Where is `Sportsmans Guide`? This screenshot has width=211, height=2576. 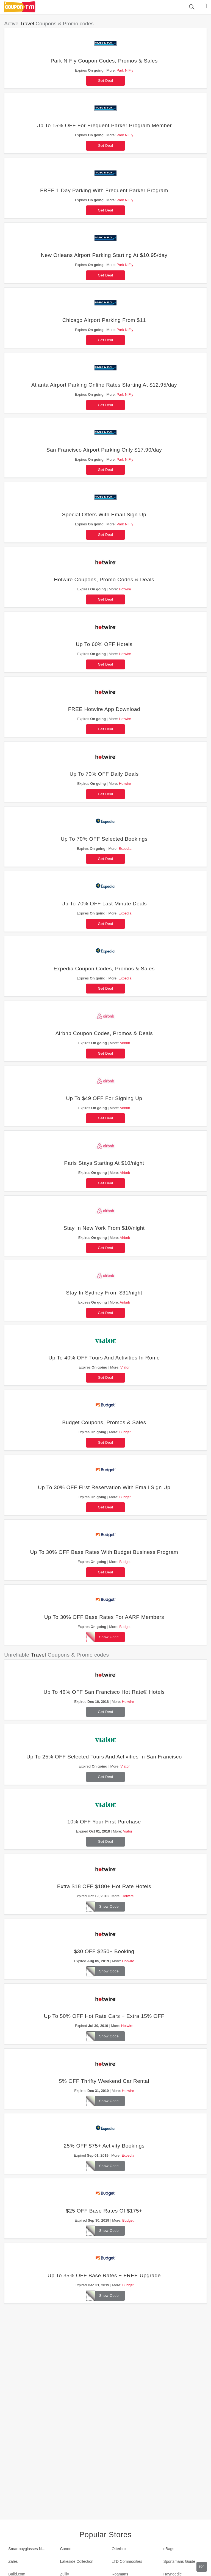
Sportsmans Guide is located at coordinates (179, 2561).